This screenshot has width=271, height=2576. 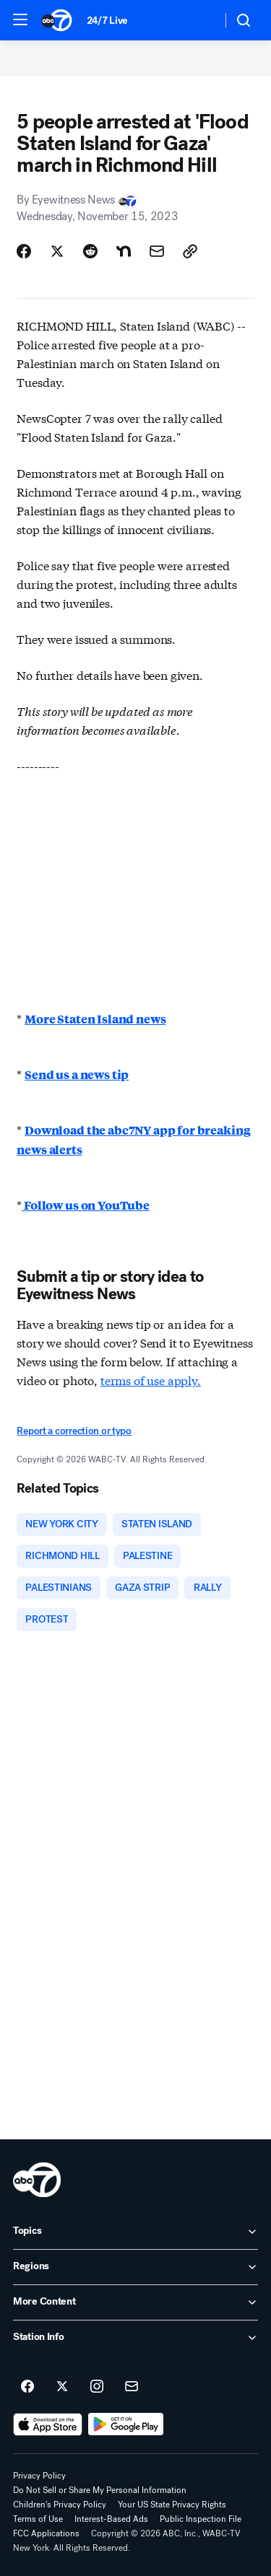 What do you see at coordinates (27, 2386) in the screenshot?
I see `[ABC7 New York on facebook]` at bounding box center [27, 2386].